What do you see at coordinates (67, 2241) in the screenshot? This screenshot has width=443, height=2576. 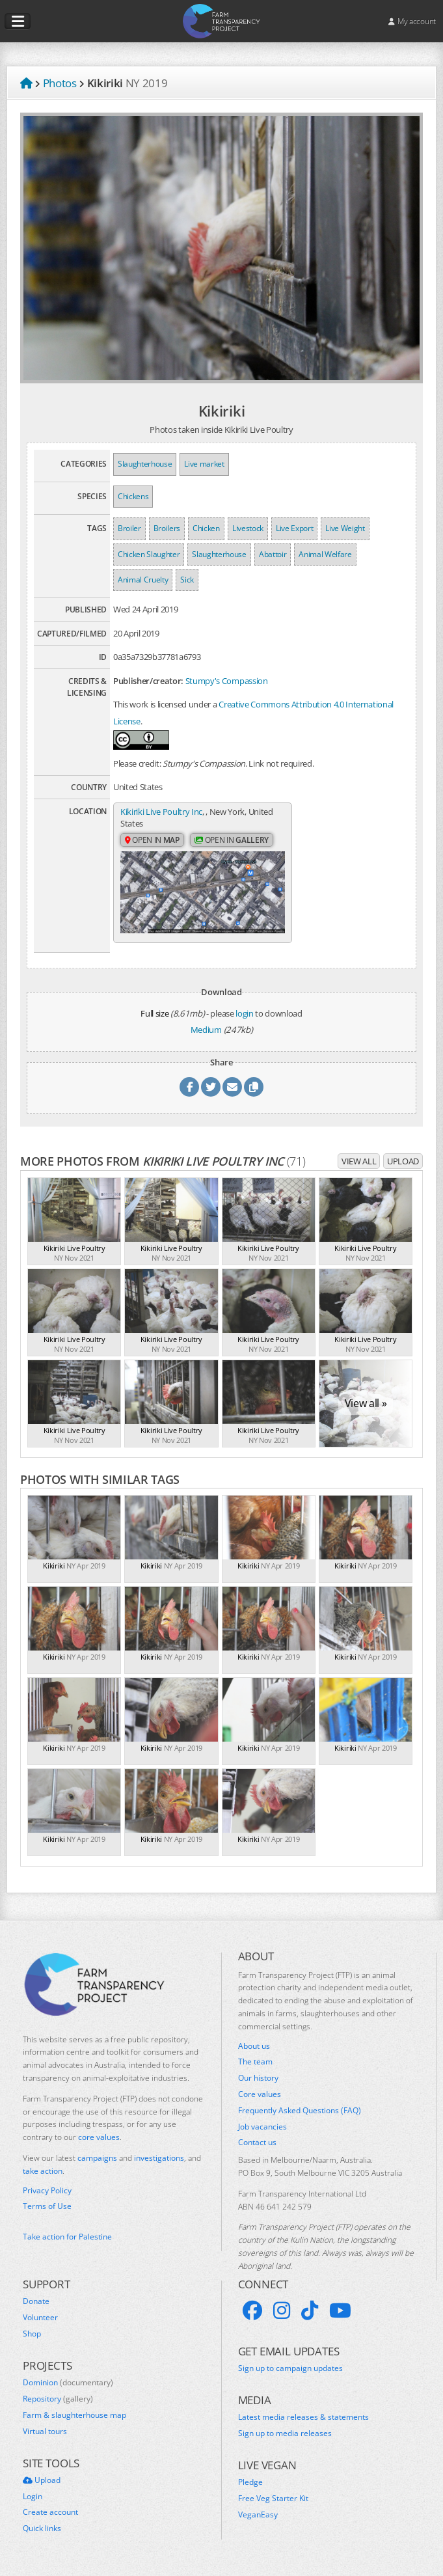 I see `Take action for Palestine` at bounding box center [67, 2241].